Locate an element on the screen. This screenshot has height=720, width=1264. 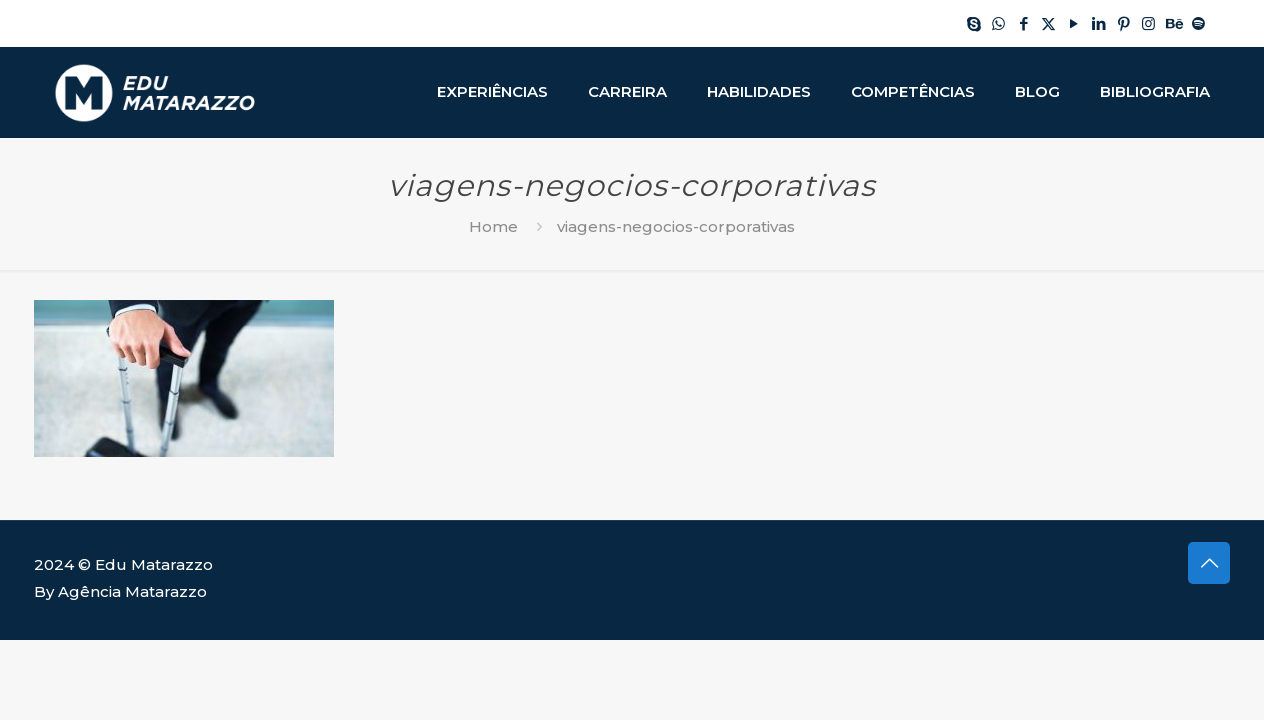
viagens-negocios-corporativas is located at coordinates (676, 226).